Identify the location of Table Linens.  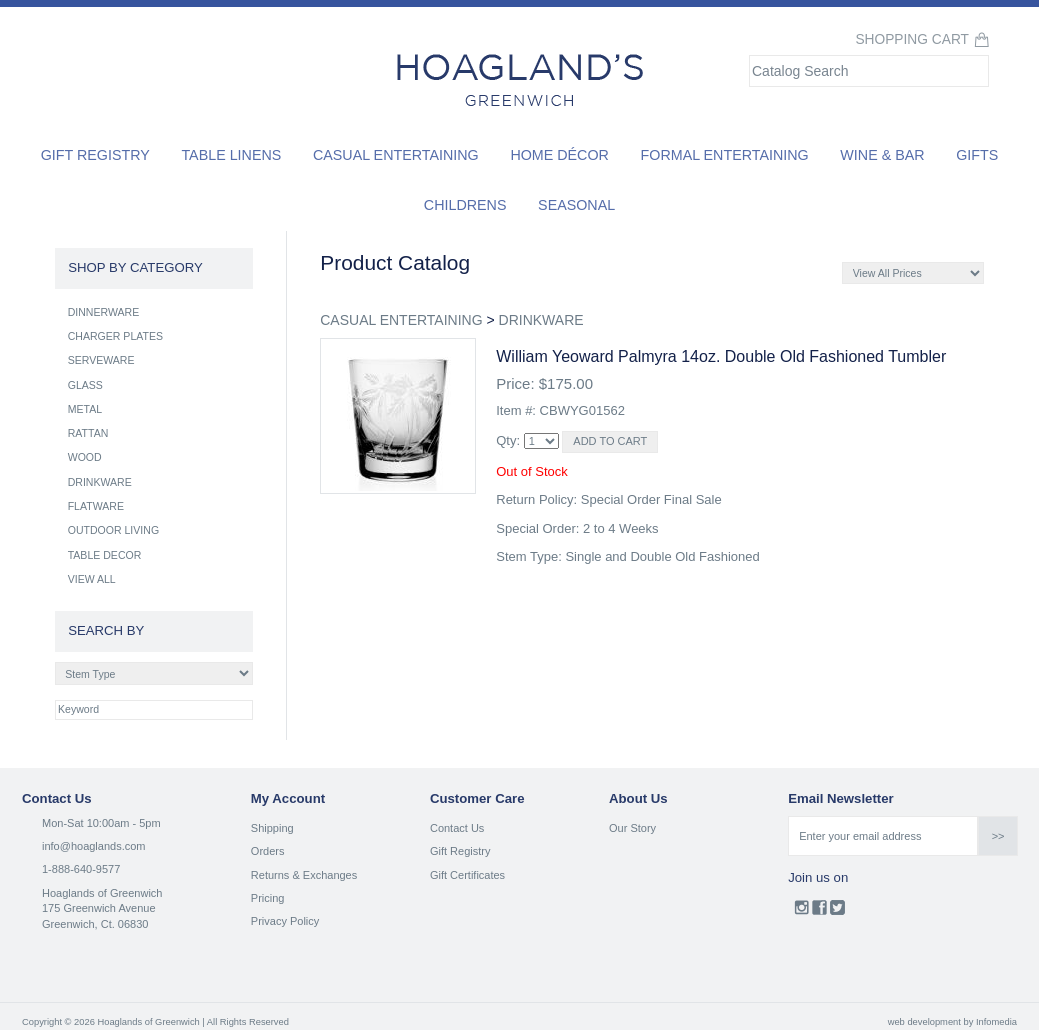
(231, 155).